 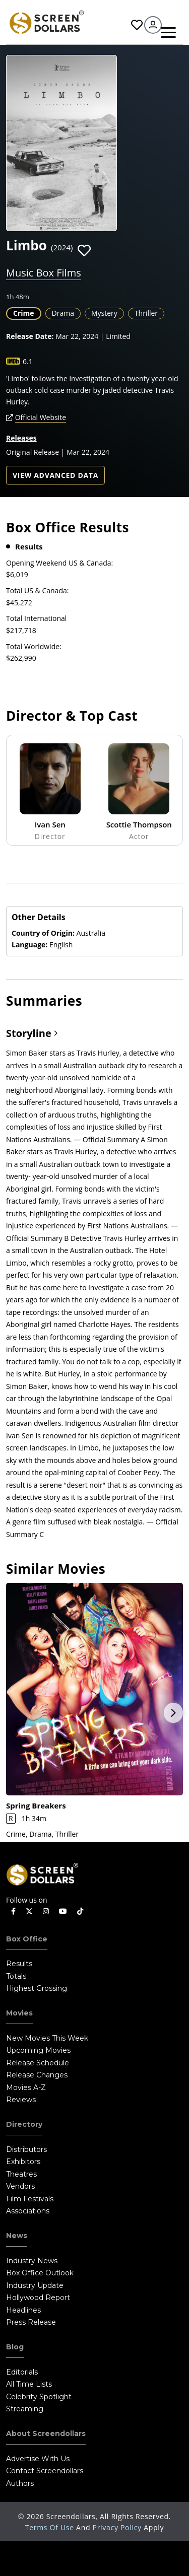 What do you see at coordinates (104, 313) in the screenshot?
I see `Mystery` at bounding box center [104, 313].